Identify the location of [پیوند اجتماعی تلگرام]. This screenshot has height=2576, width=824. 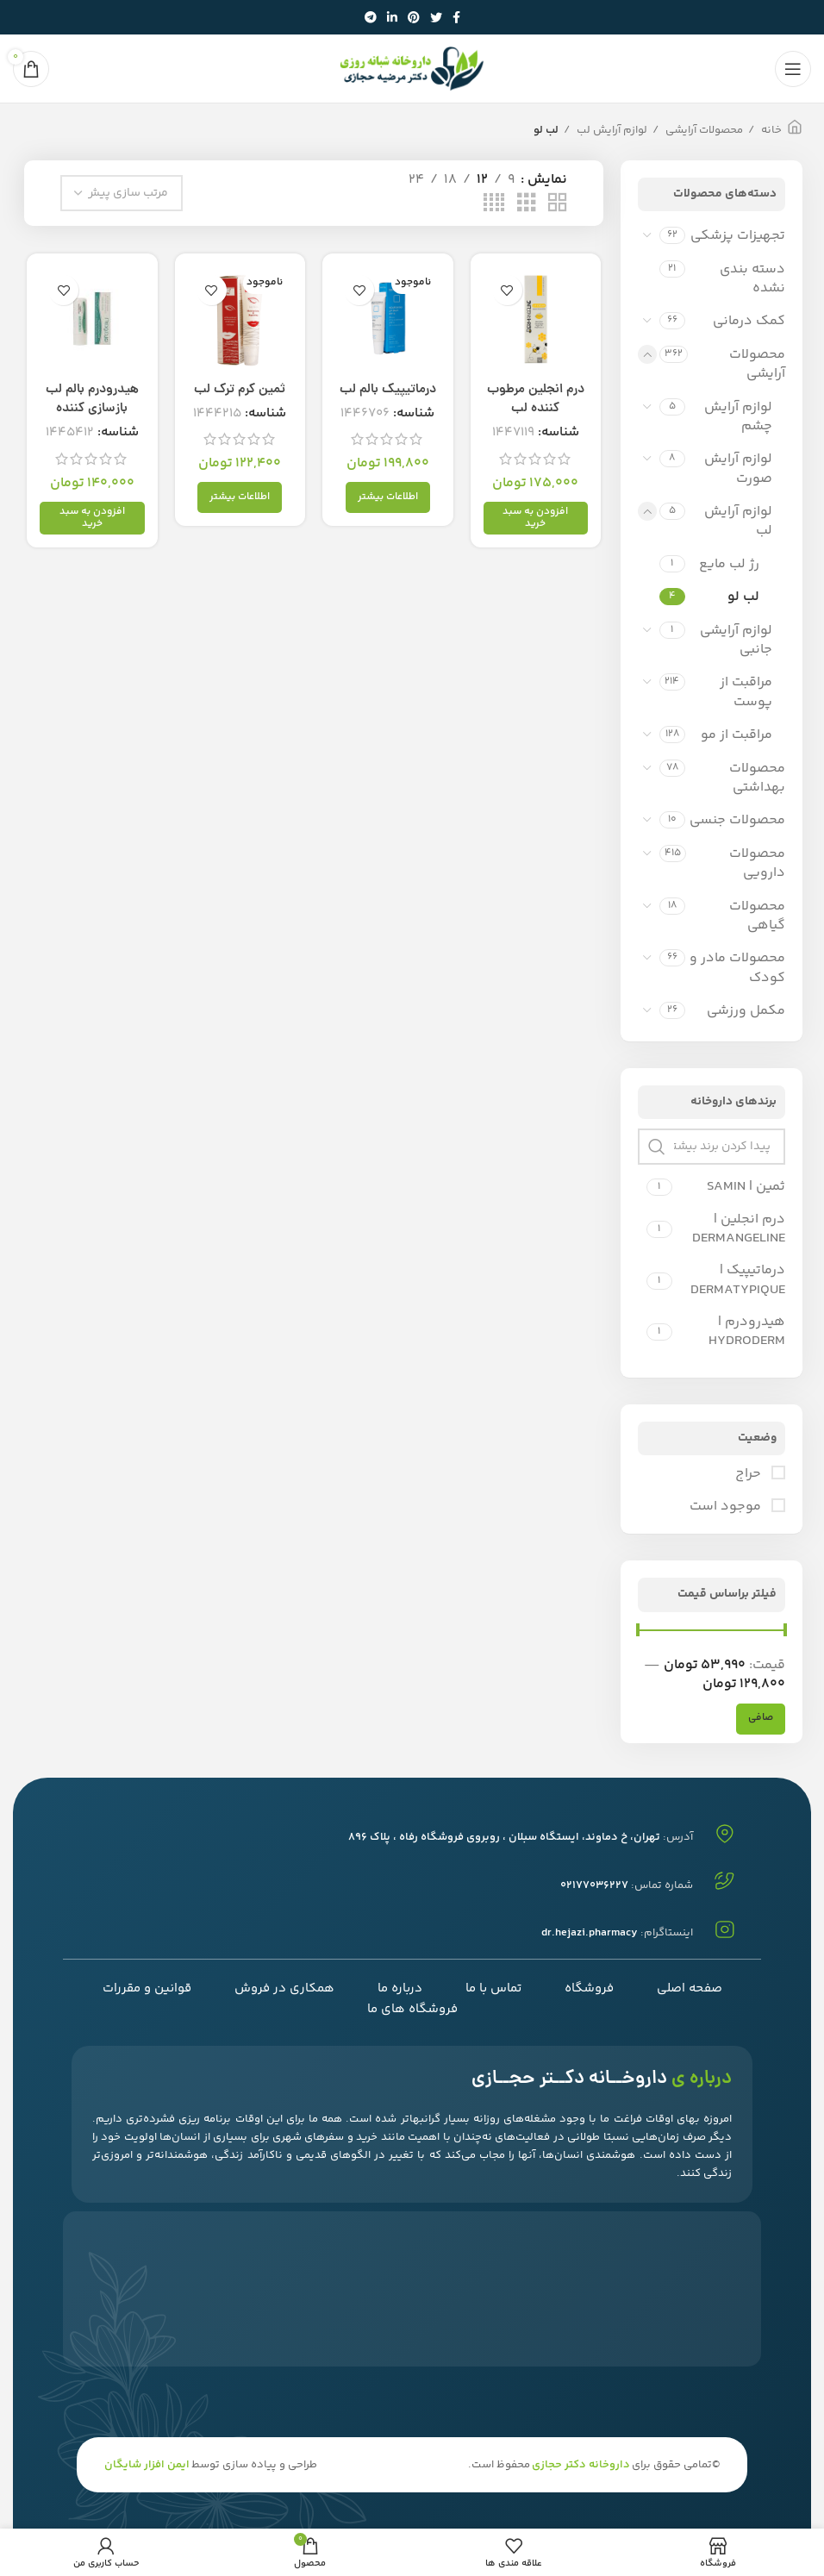
(370, 17).